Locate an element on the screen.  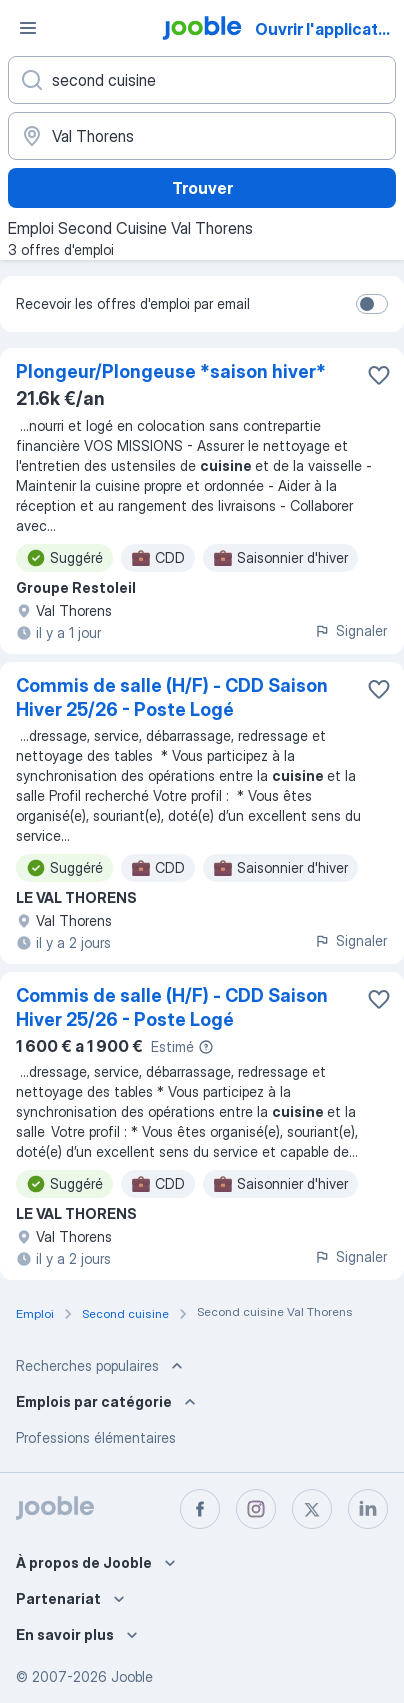
Ouvrir l'application is located at coordinates (327, 29).